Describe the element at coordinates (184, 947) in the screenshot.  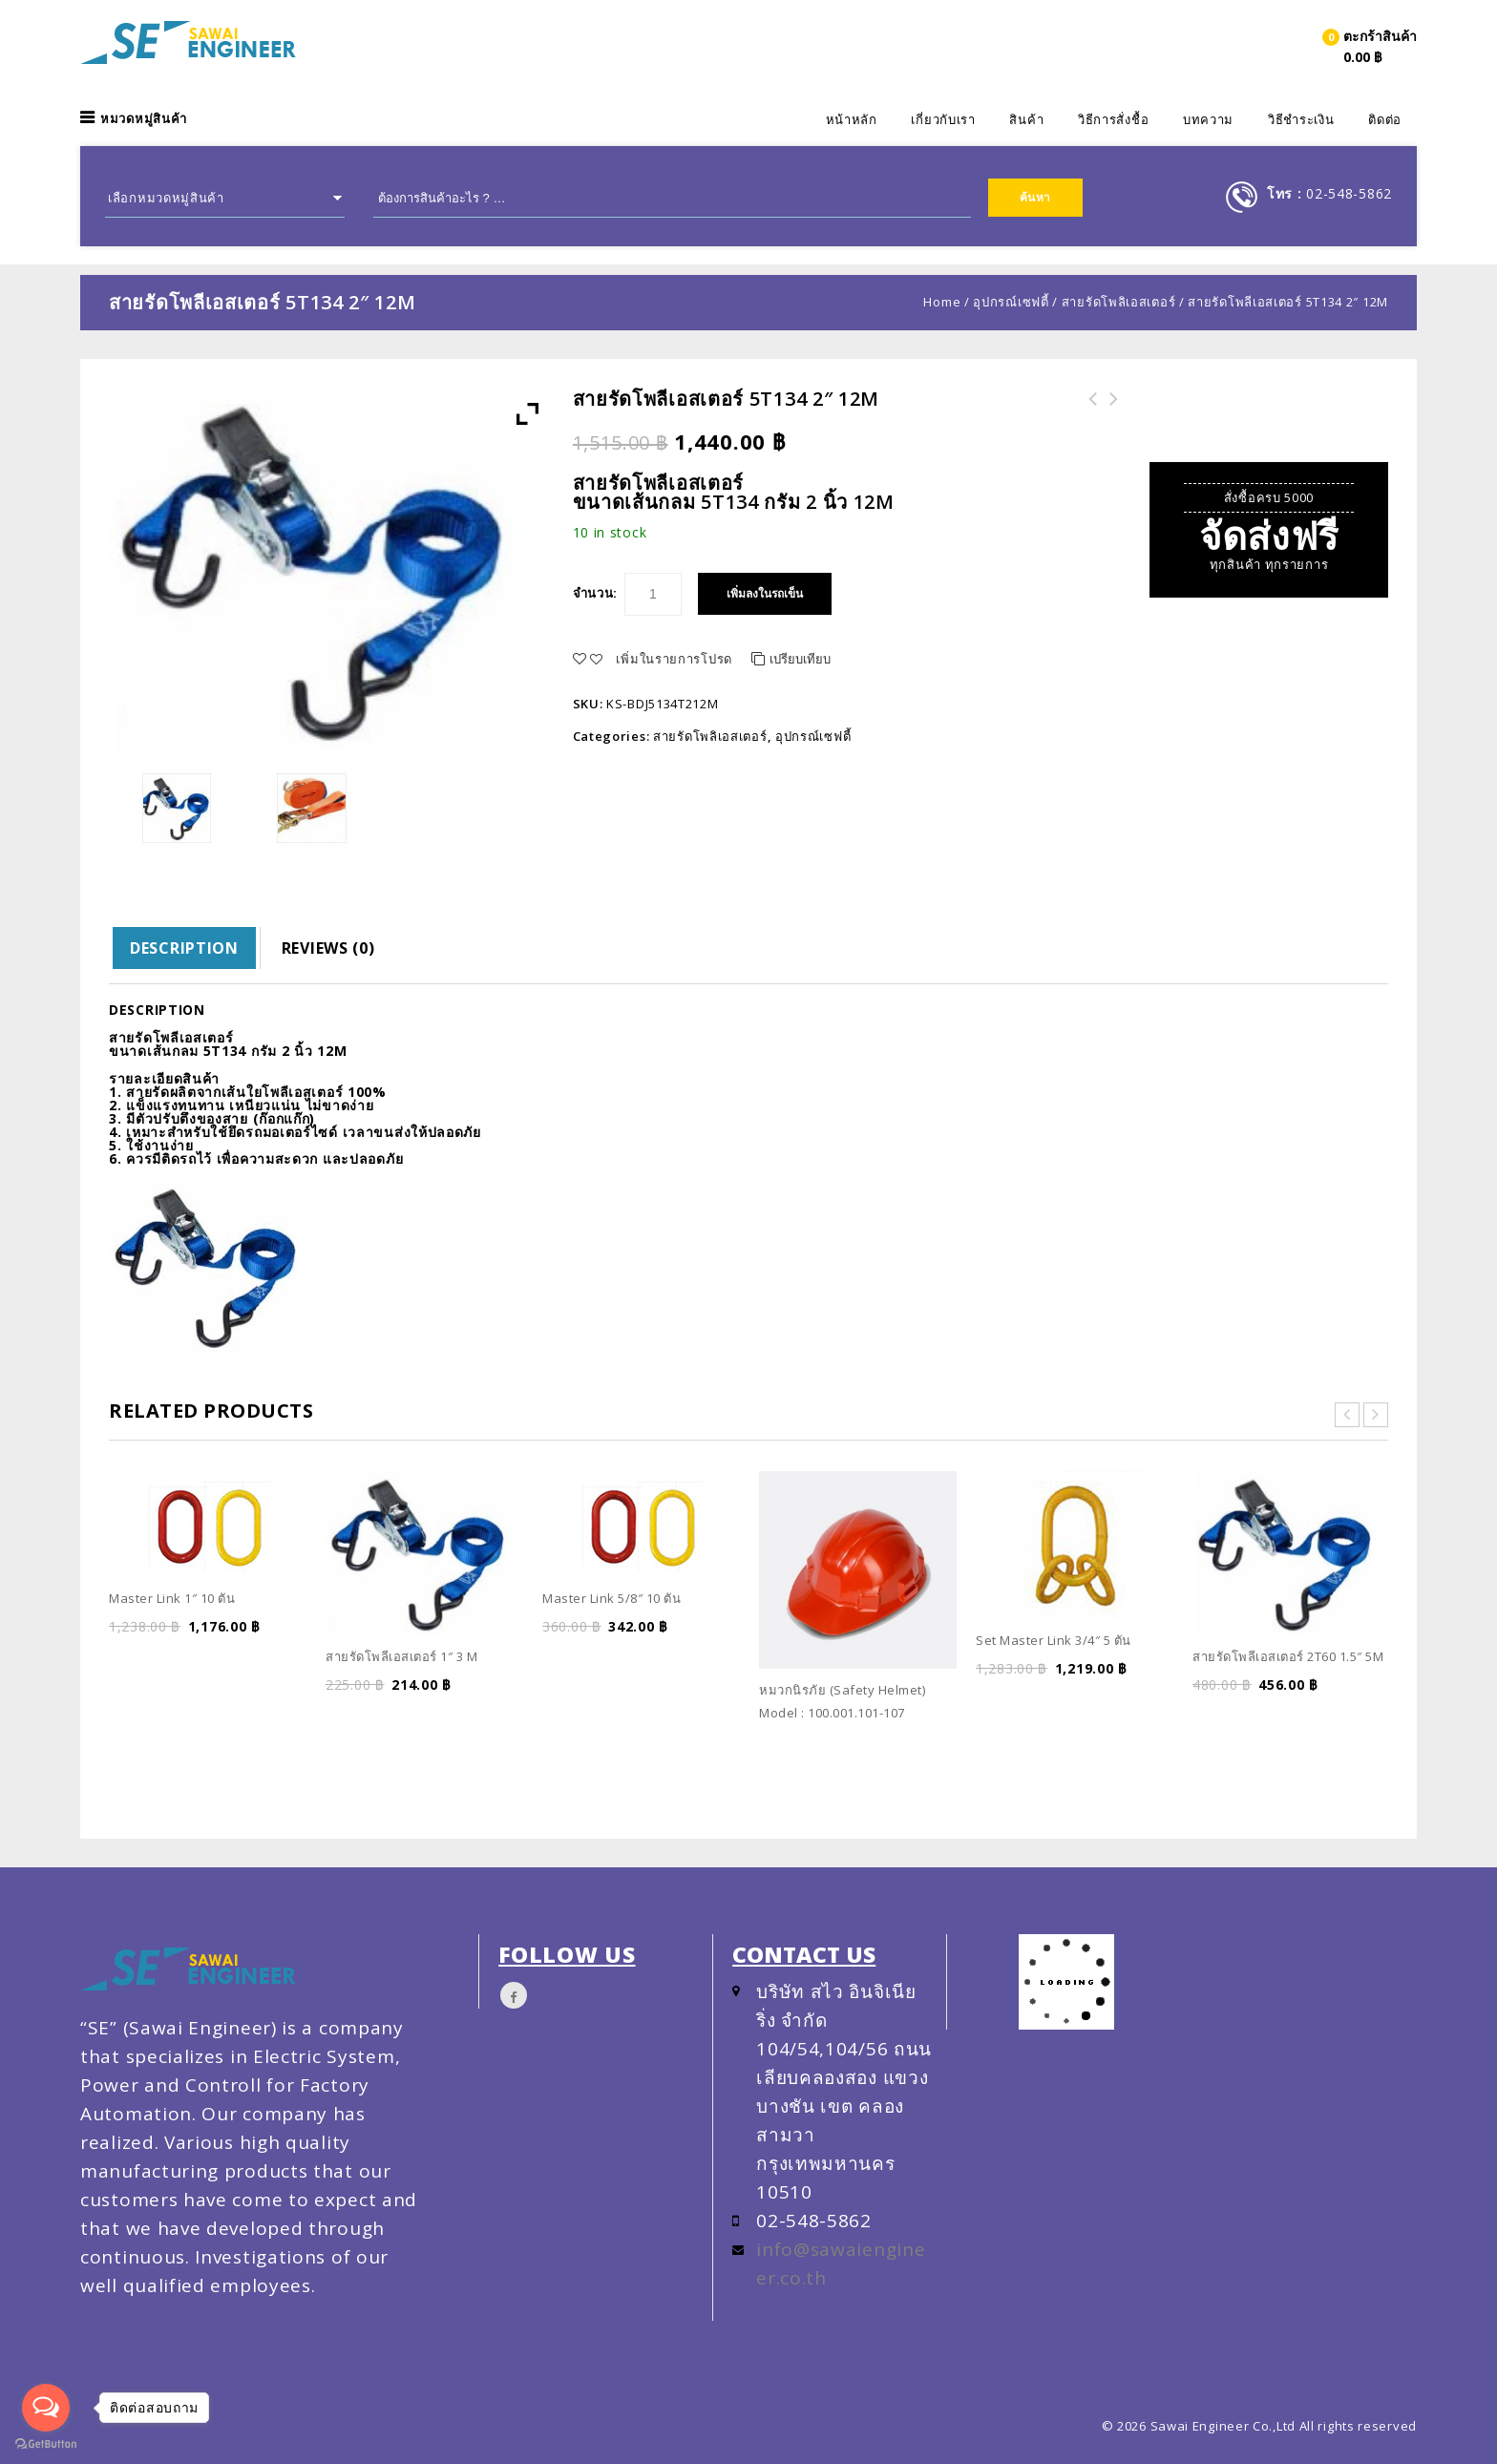
I see `Description` at that location.